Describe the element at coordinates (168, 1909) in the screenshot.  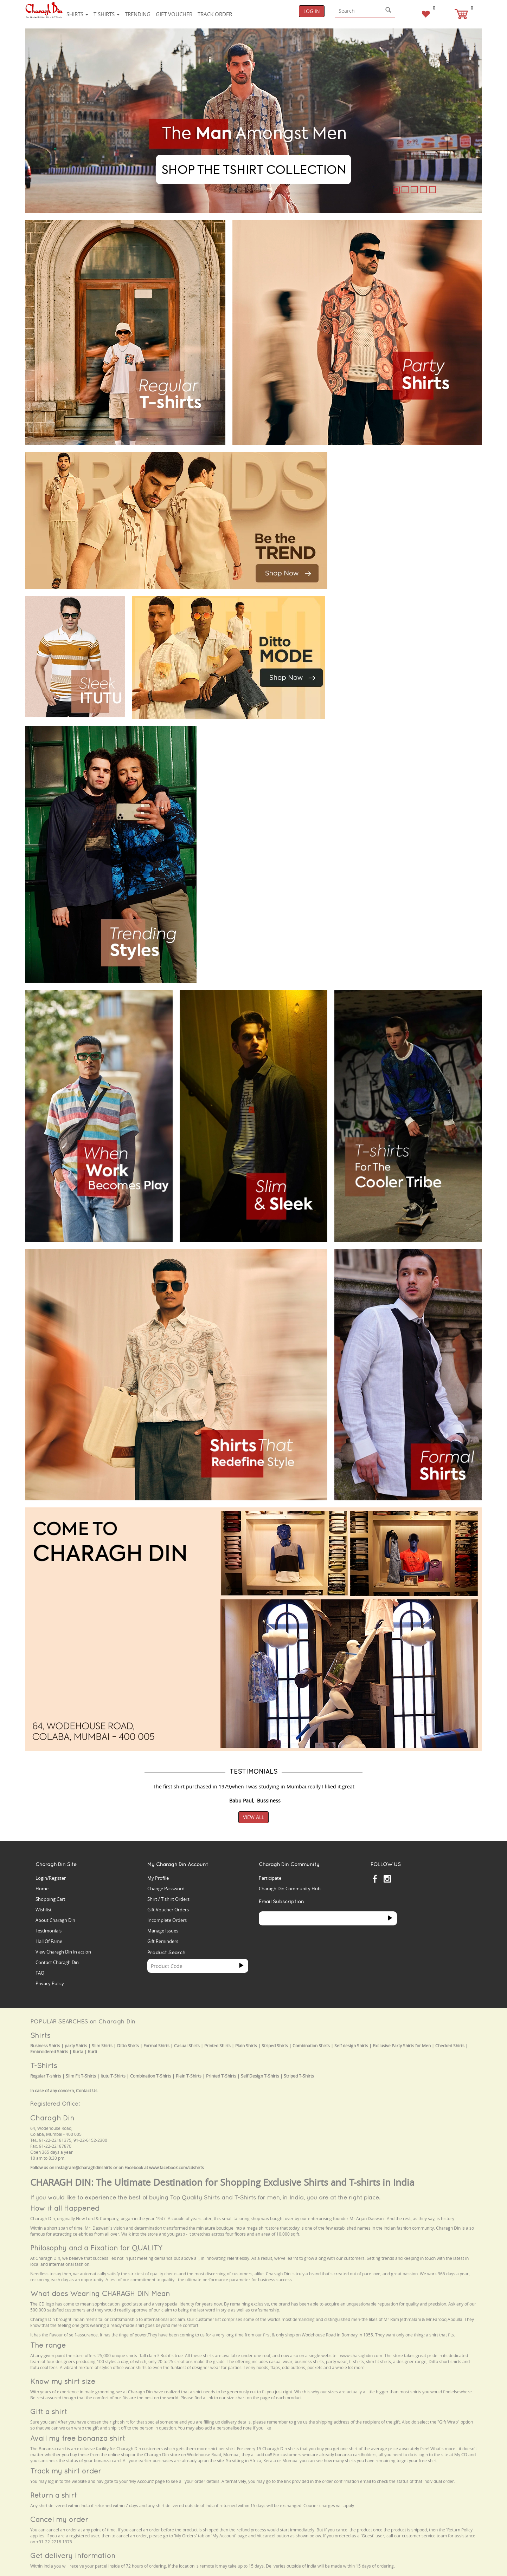
I see `Gift Voucher Orders` at that location.